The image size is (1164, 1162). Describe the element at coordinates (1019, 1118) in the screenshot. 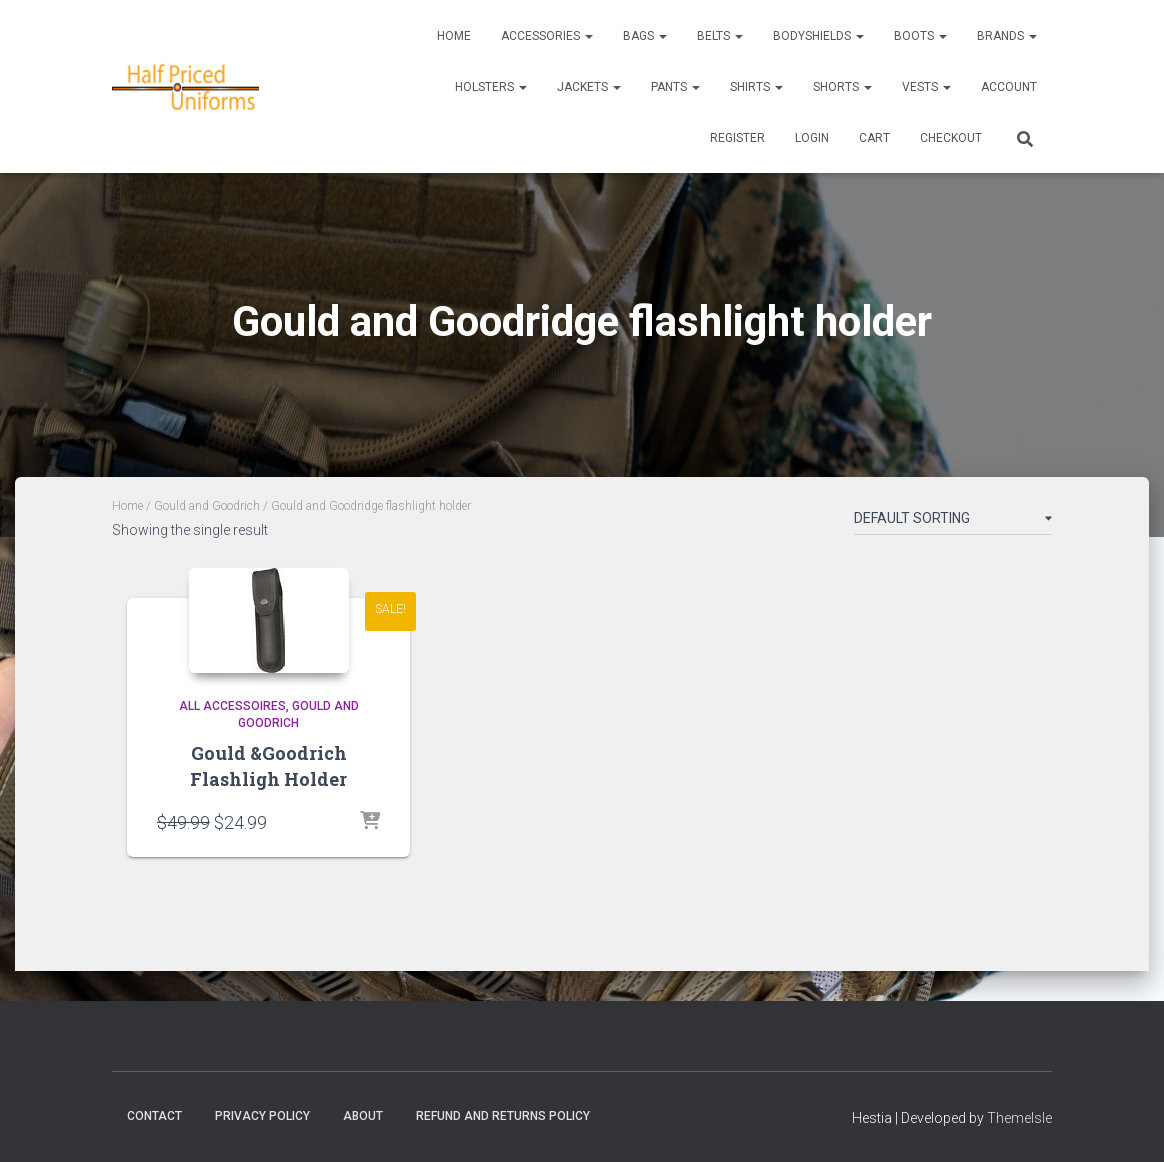

I see `ThemeIsle` at that location.